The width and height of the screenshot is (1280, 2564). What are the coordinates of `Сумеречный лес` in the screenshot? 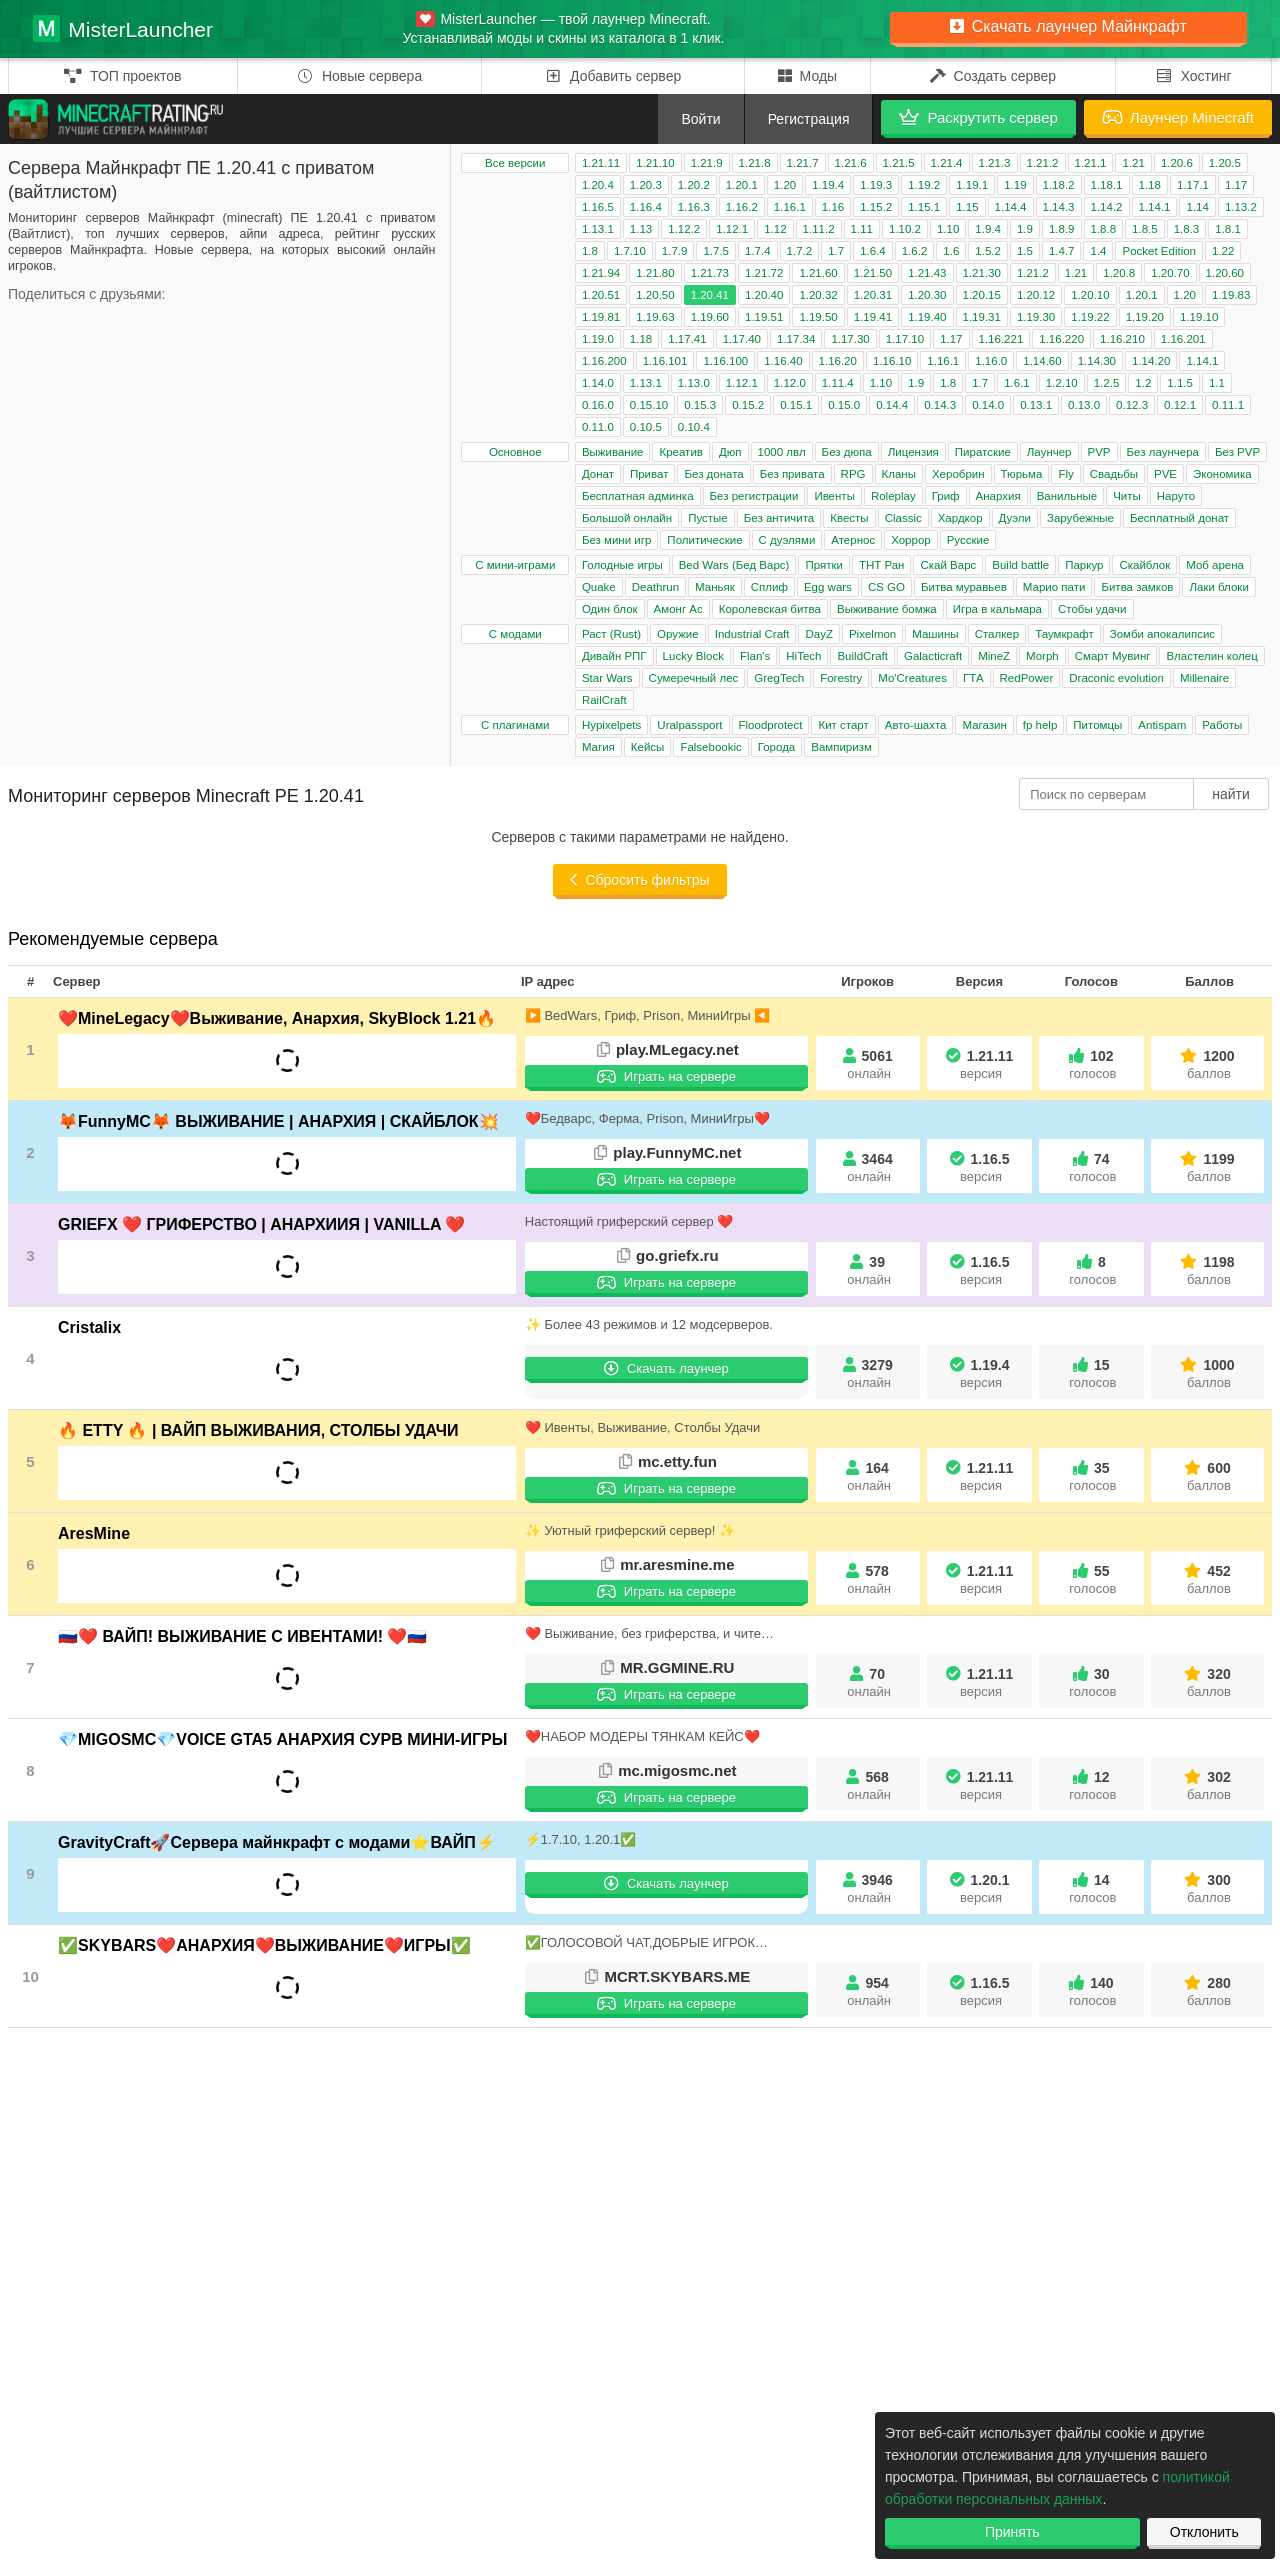 It's located at (694, 678).